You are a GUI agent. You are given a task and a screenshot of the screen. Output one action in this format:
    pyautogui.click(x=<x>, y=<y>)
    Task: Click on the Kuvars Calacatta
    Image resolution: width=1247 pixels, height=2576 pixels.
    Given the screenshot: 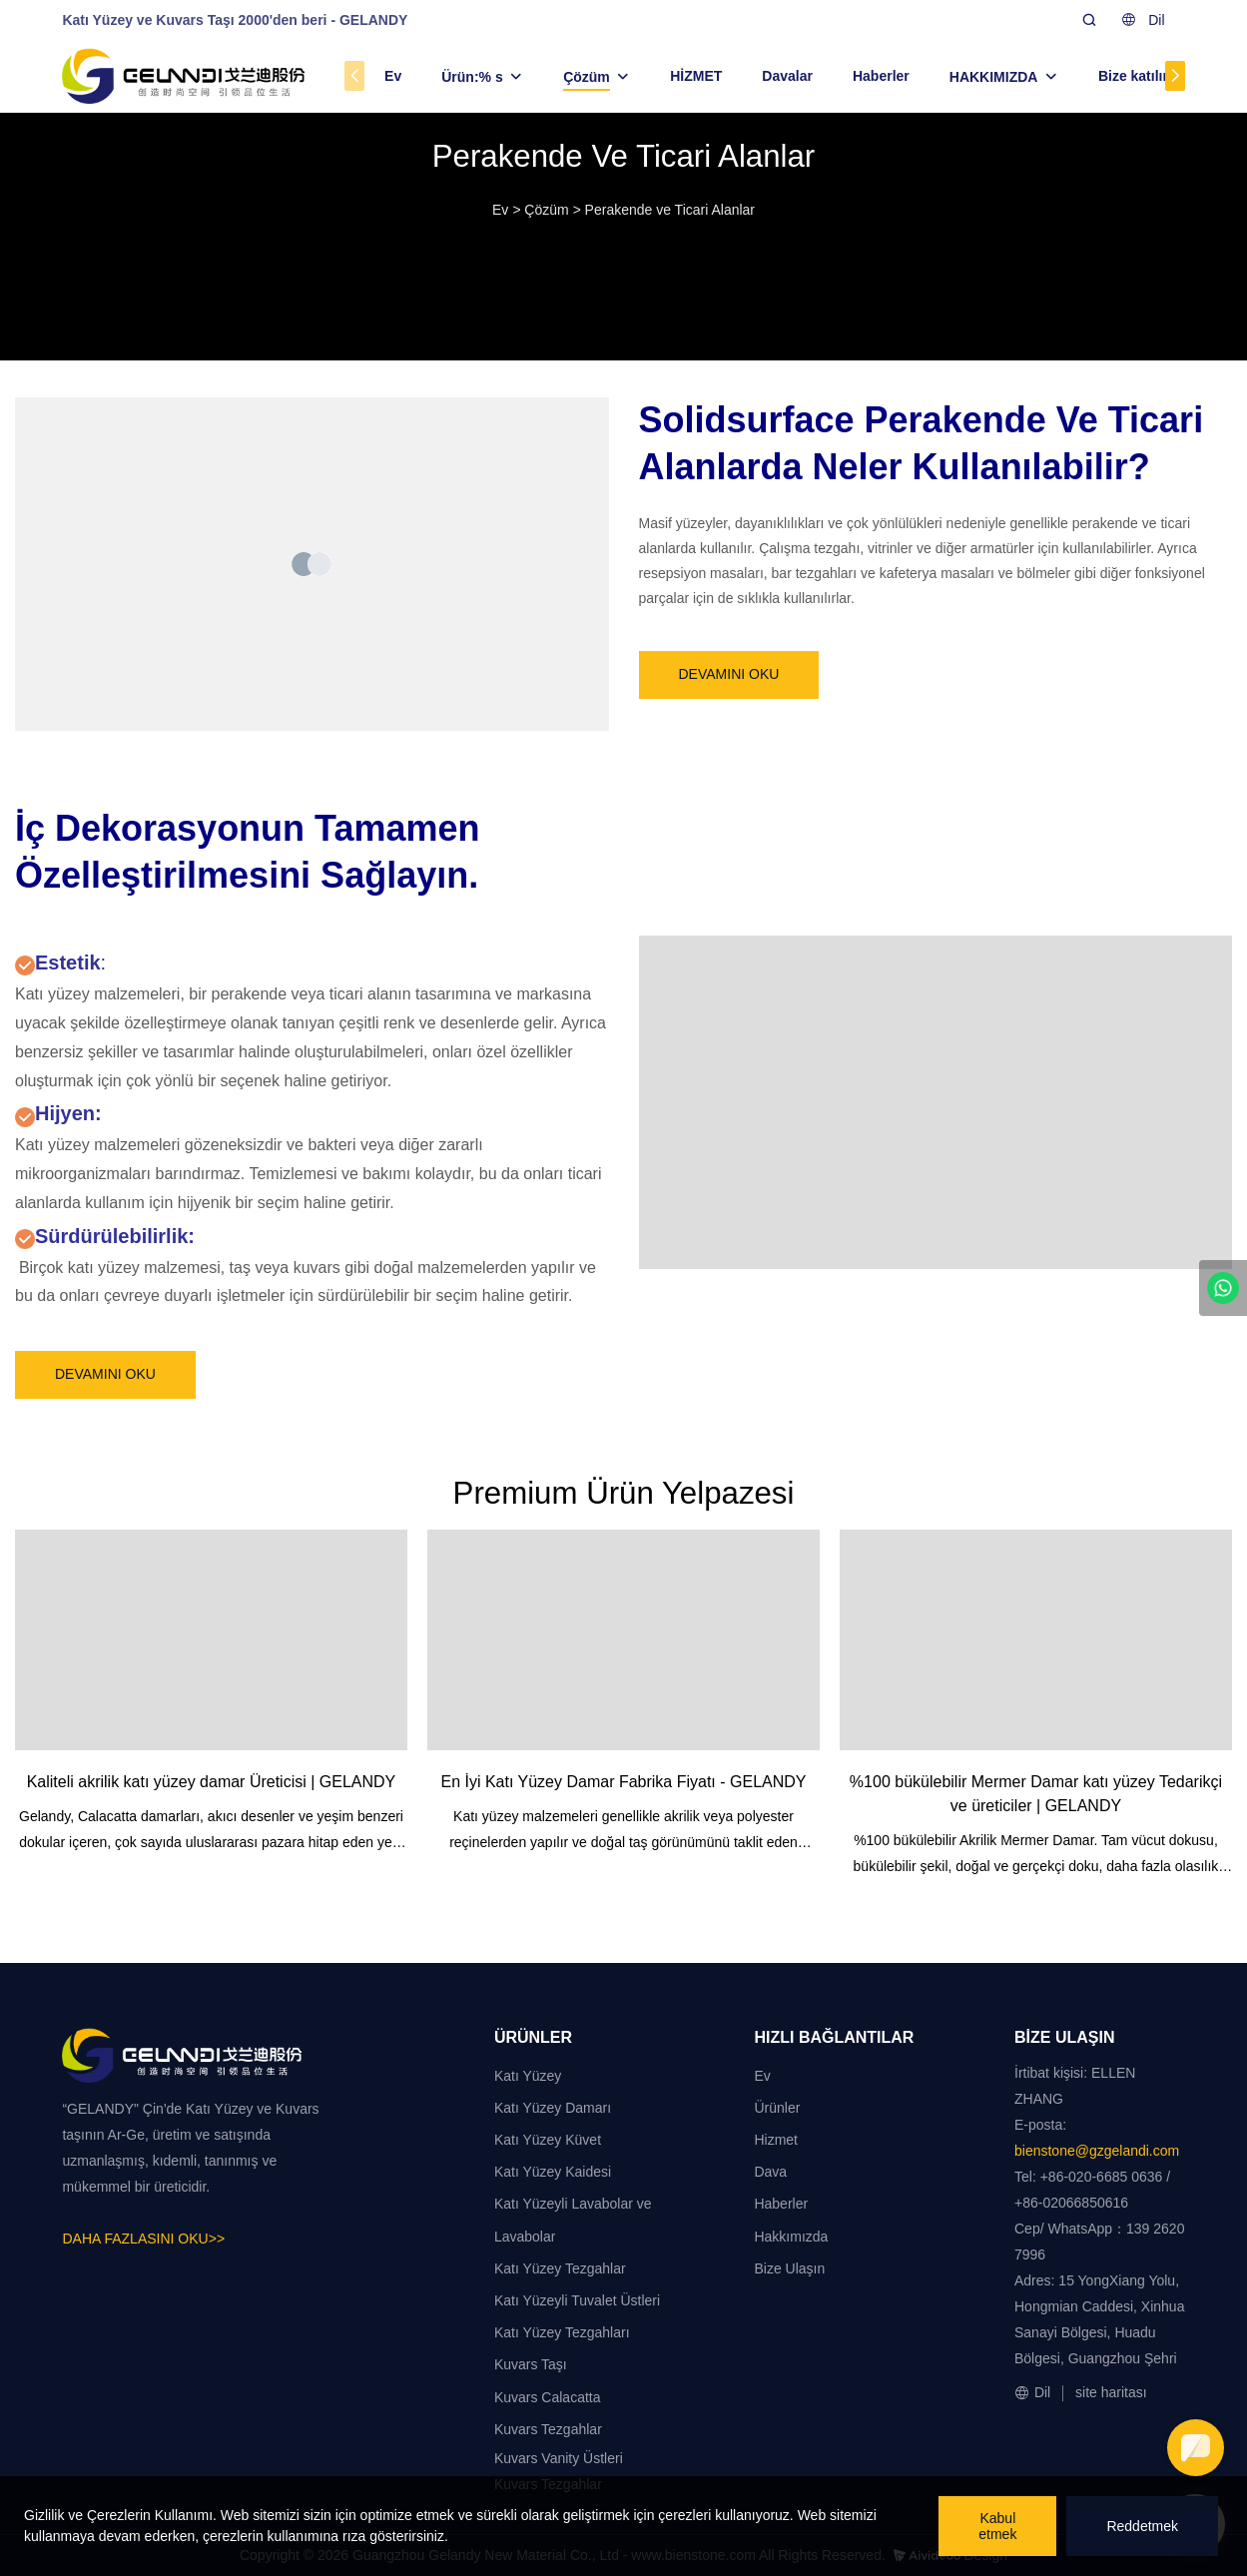 What is the action you would take?
    pyautogui.click(x=547, y=2397)
    